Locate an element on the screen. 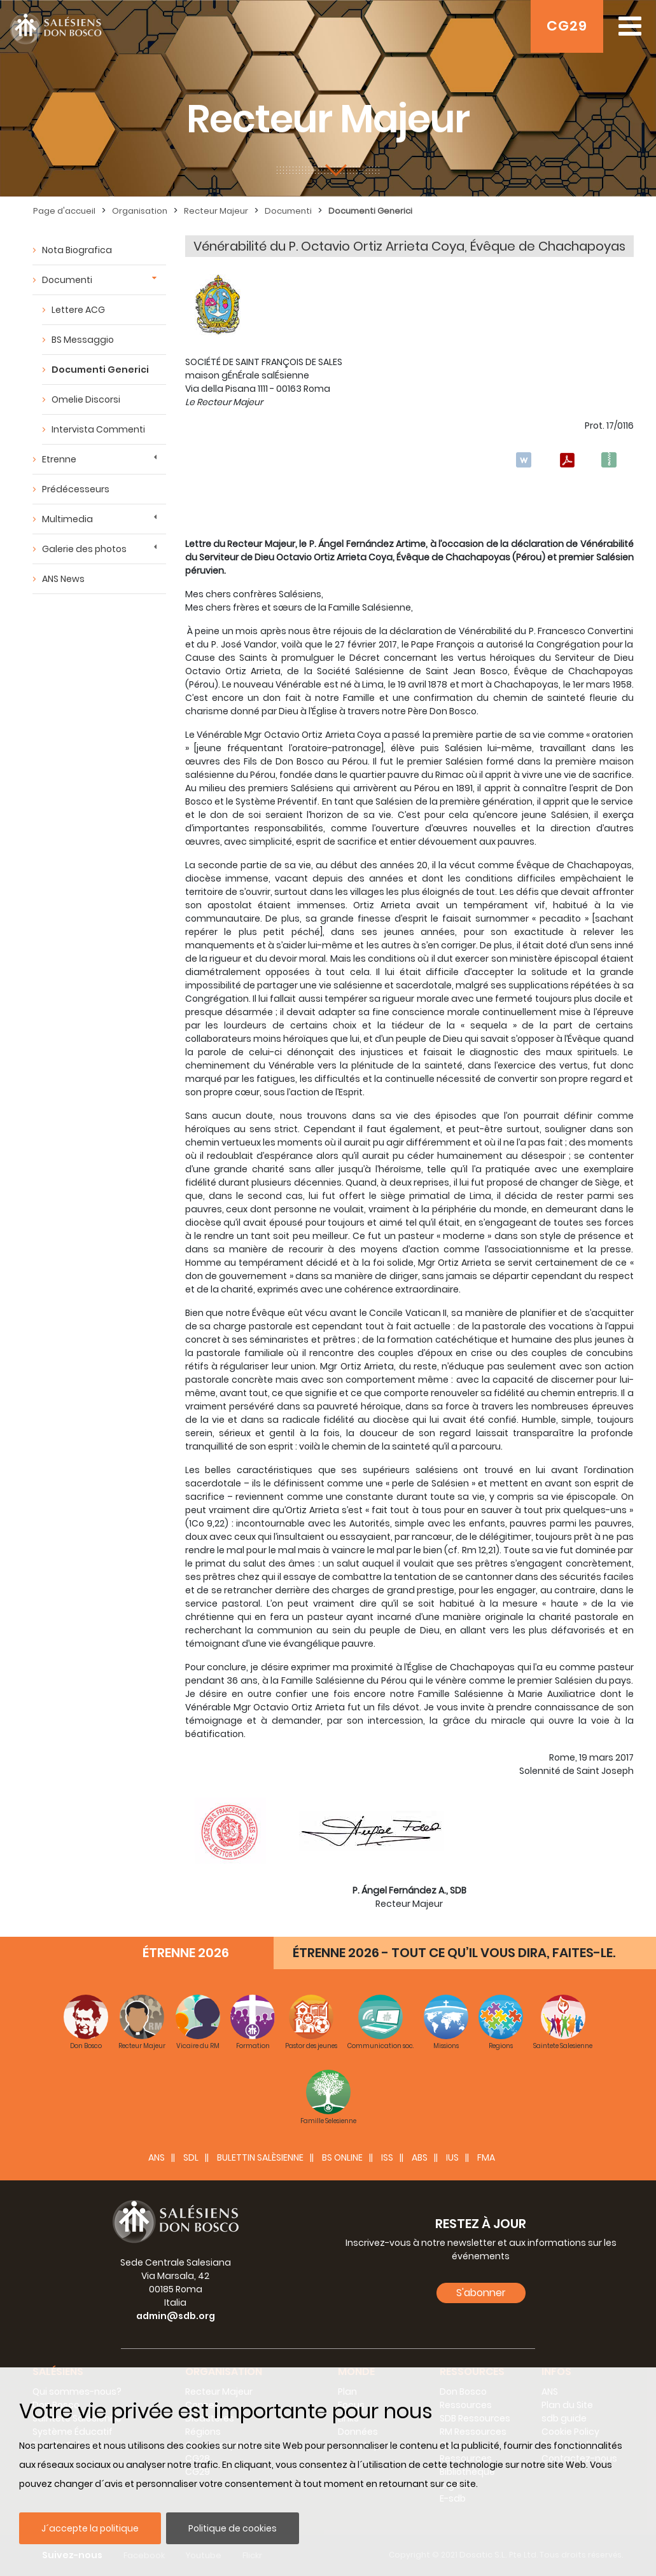  BS Messaggio is located at coordinates (83, 339).